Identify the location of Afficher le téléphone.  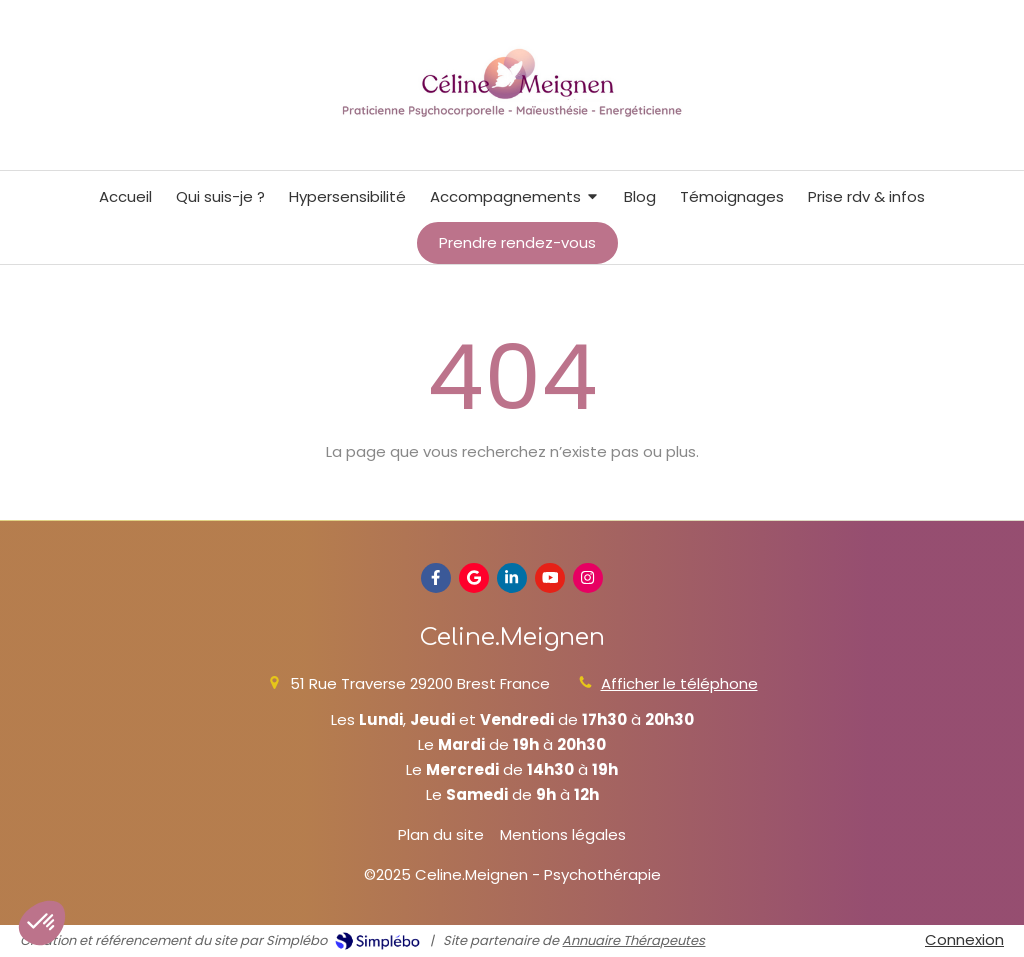
(679, 683).